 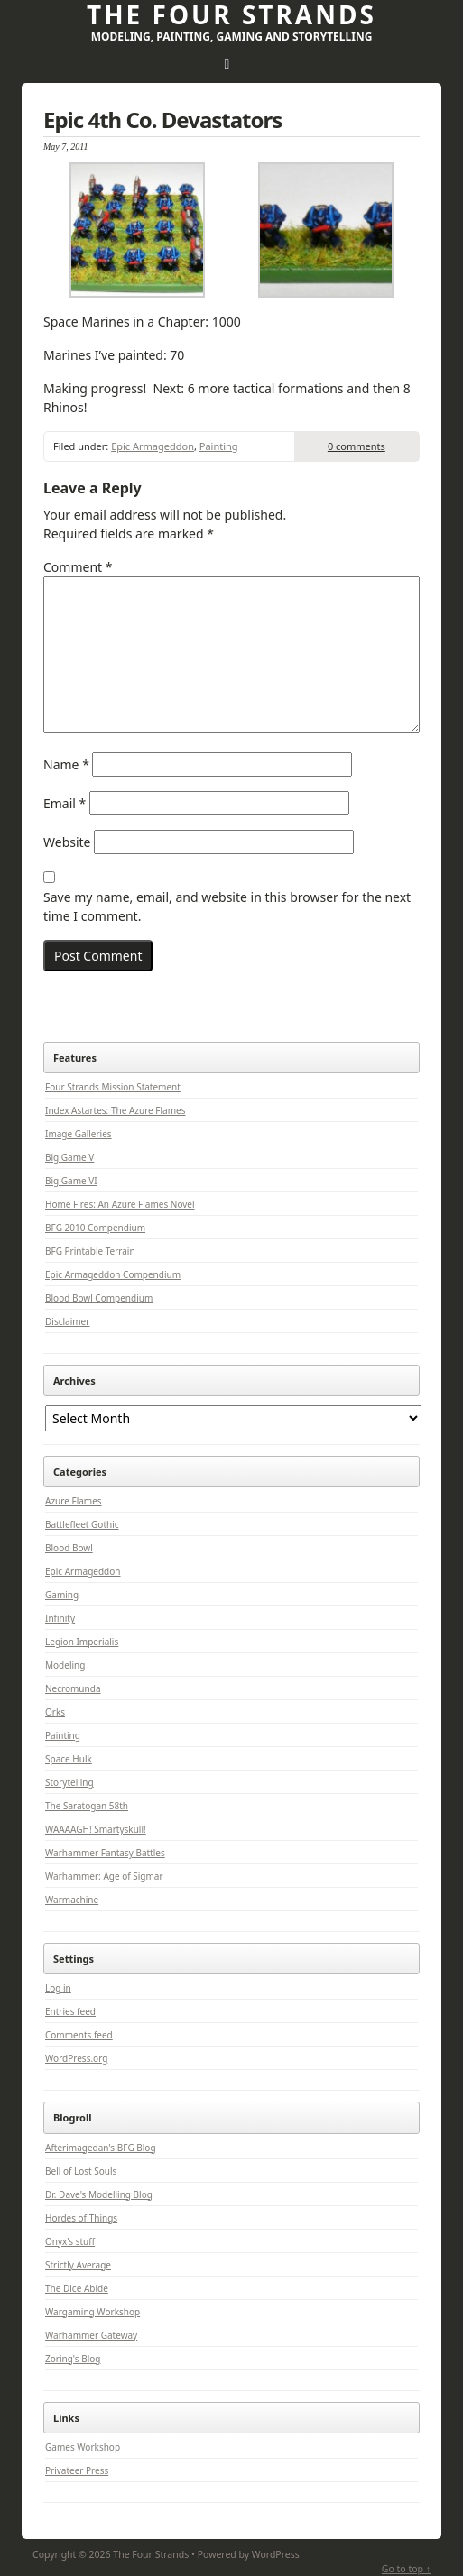 I want to click on Email, so click(x=64, y=803).